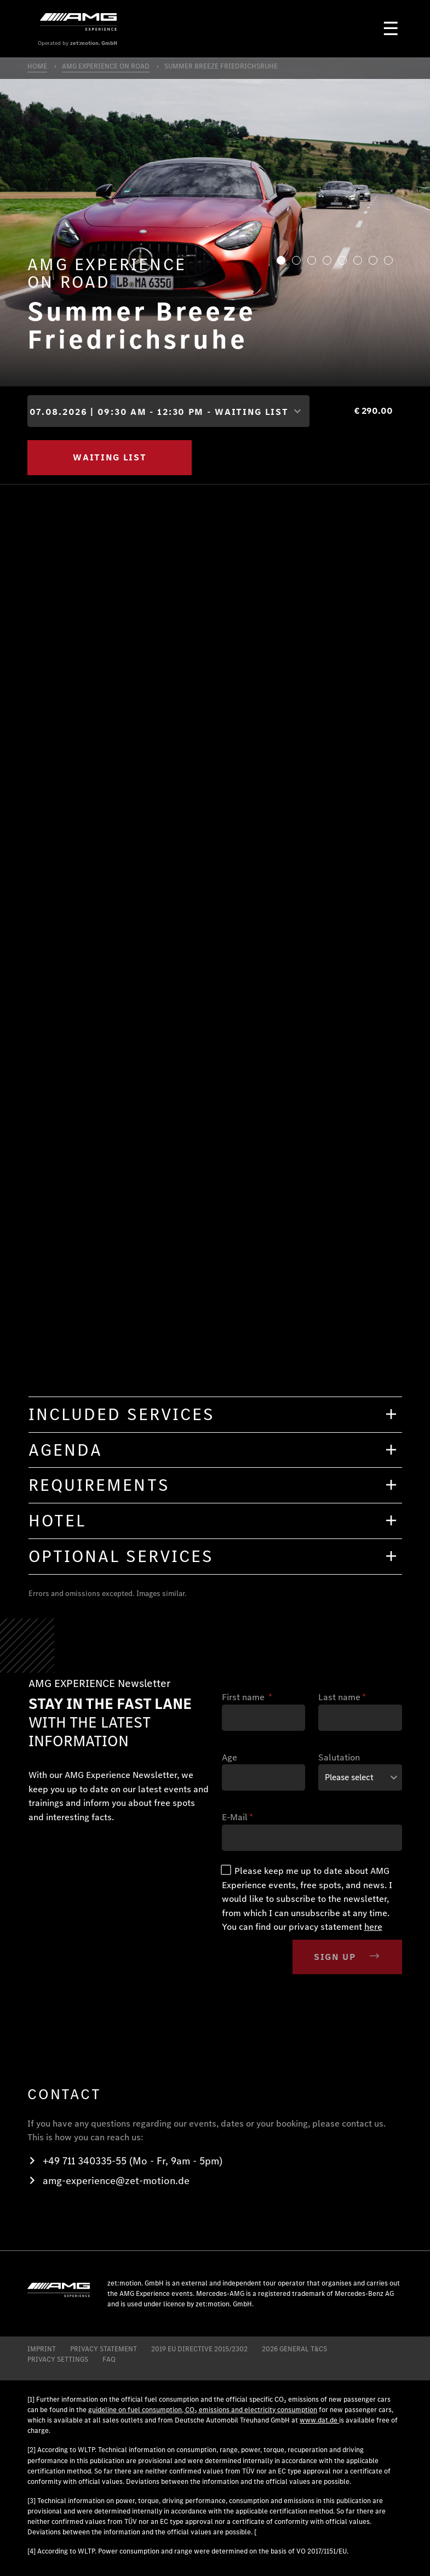 This screenshot has height=2576, width=430. I want to click on AMG EXPERIENCE ON ROAD, so click(106, 66).